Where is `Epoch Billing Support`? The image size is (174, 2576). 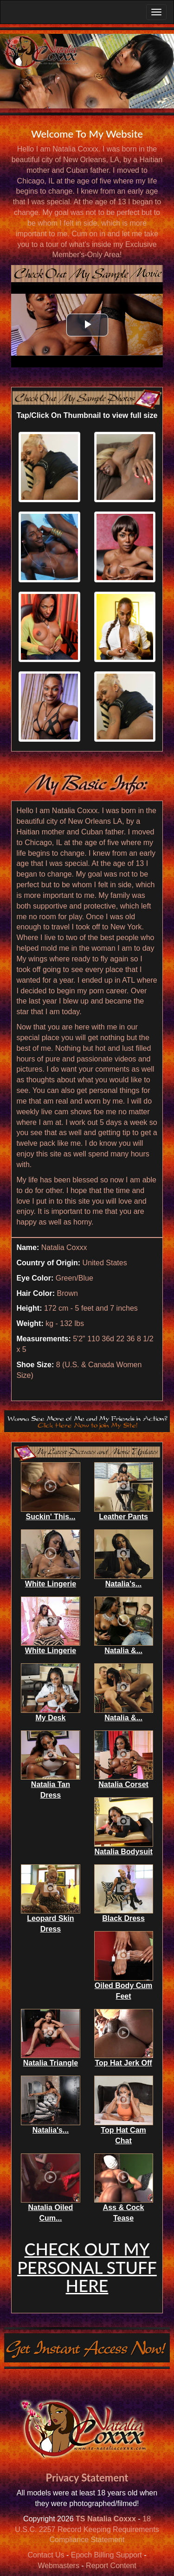 Epoch Billing Support is located at coordinates (106, 2555).